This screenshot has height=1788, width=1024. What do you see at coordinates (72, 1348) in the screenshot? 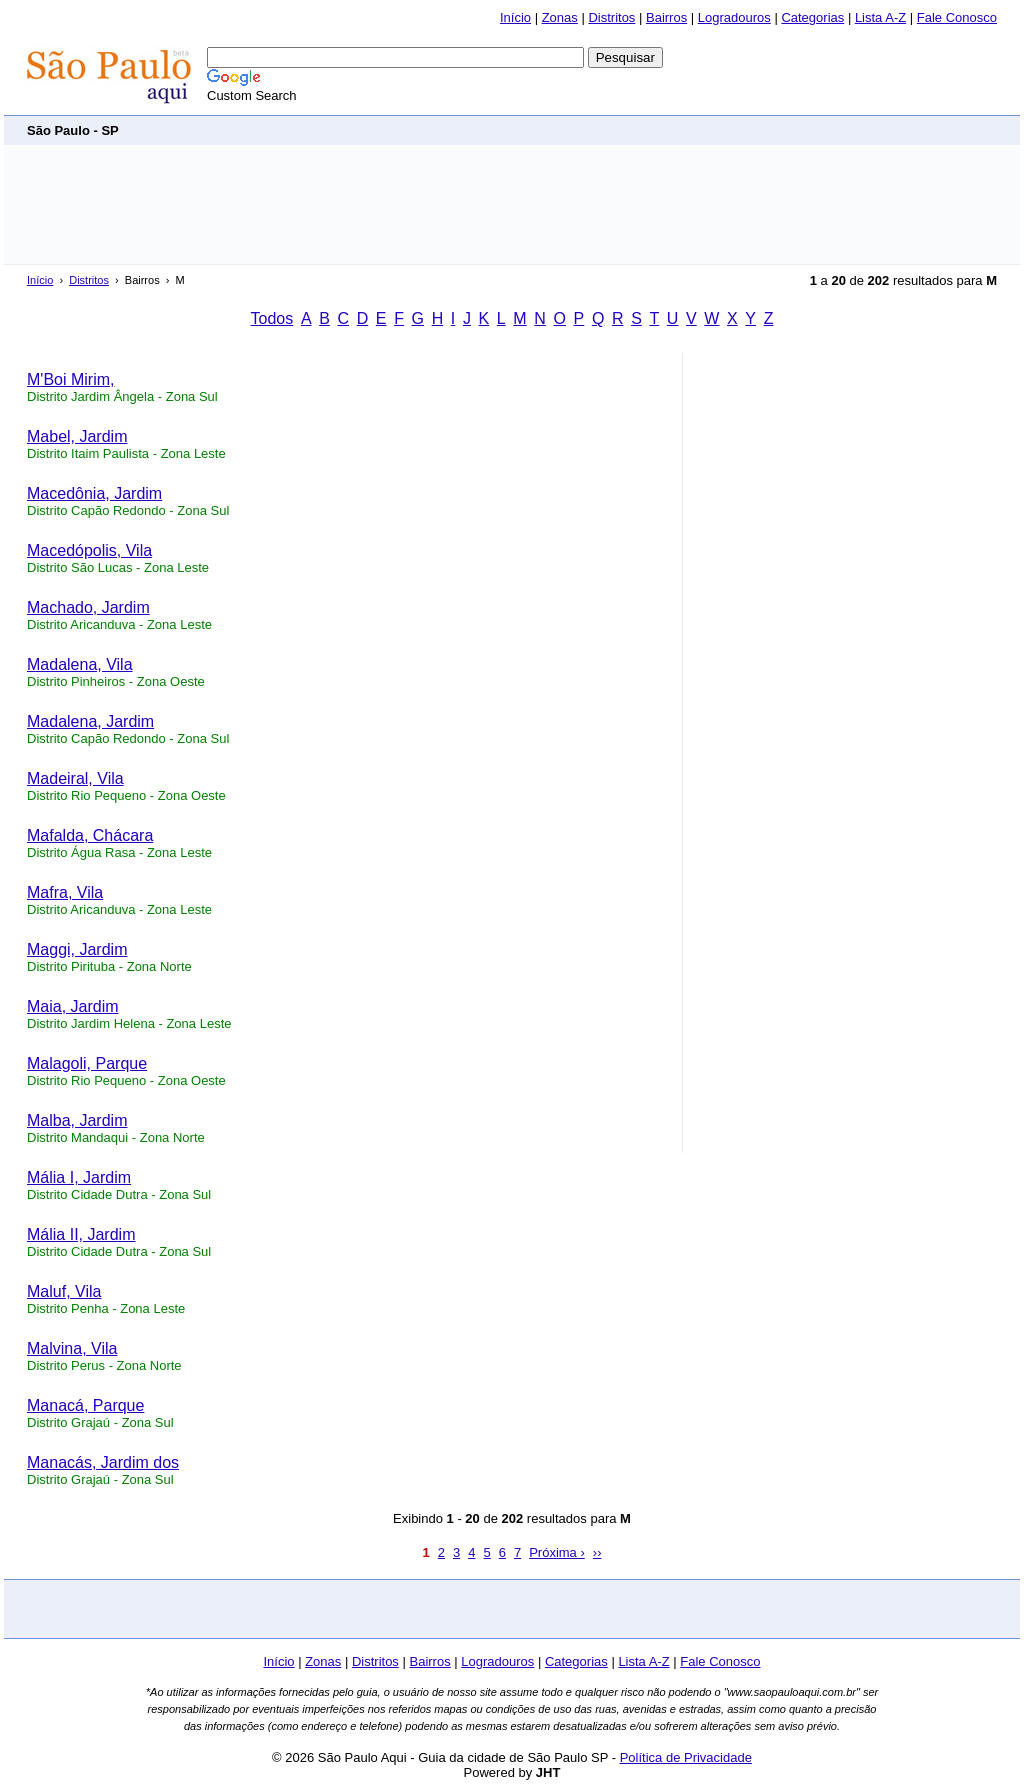
I see `Malvina, Vila` at bounding box center [72, 1348].